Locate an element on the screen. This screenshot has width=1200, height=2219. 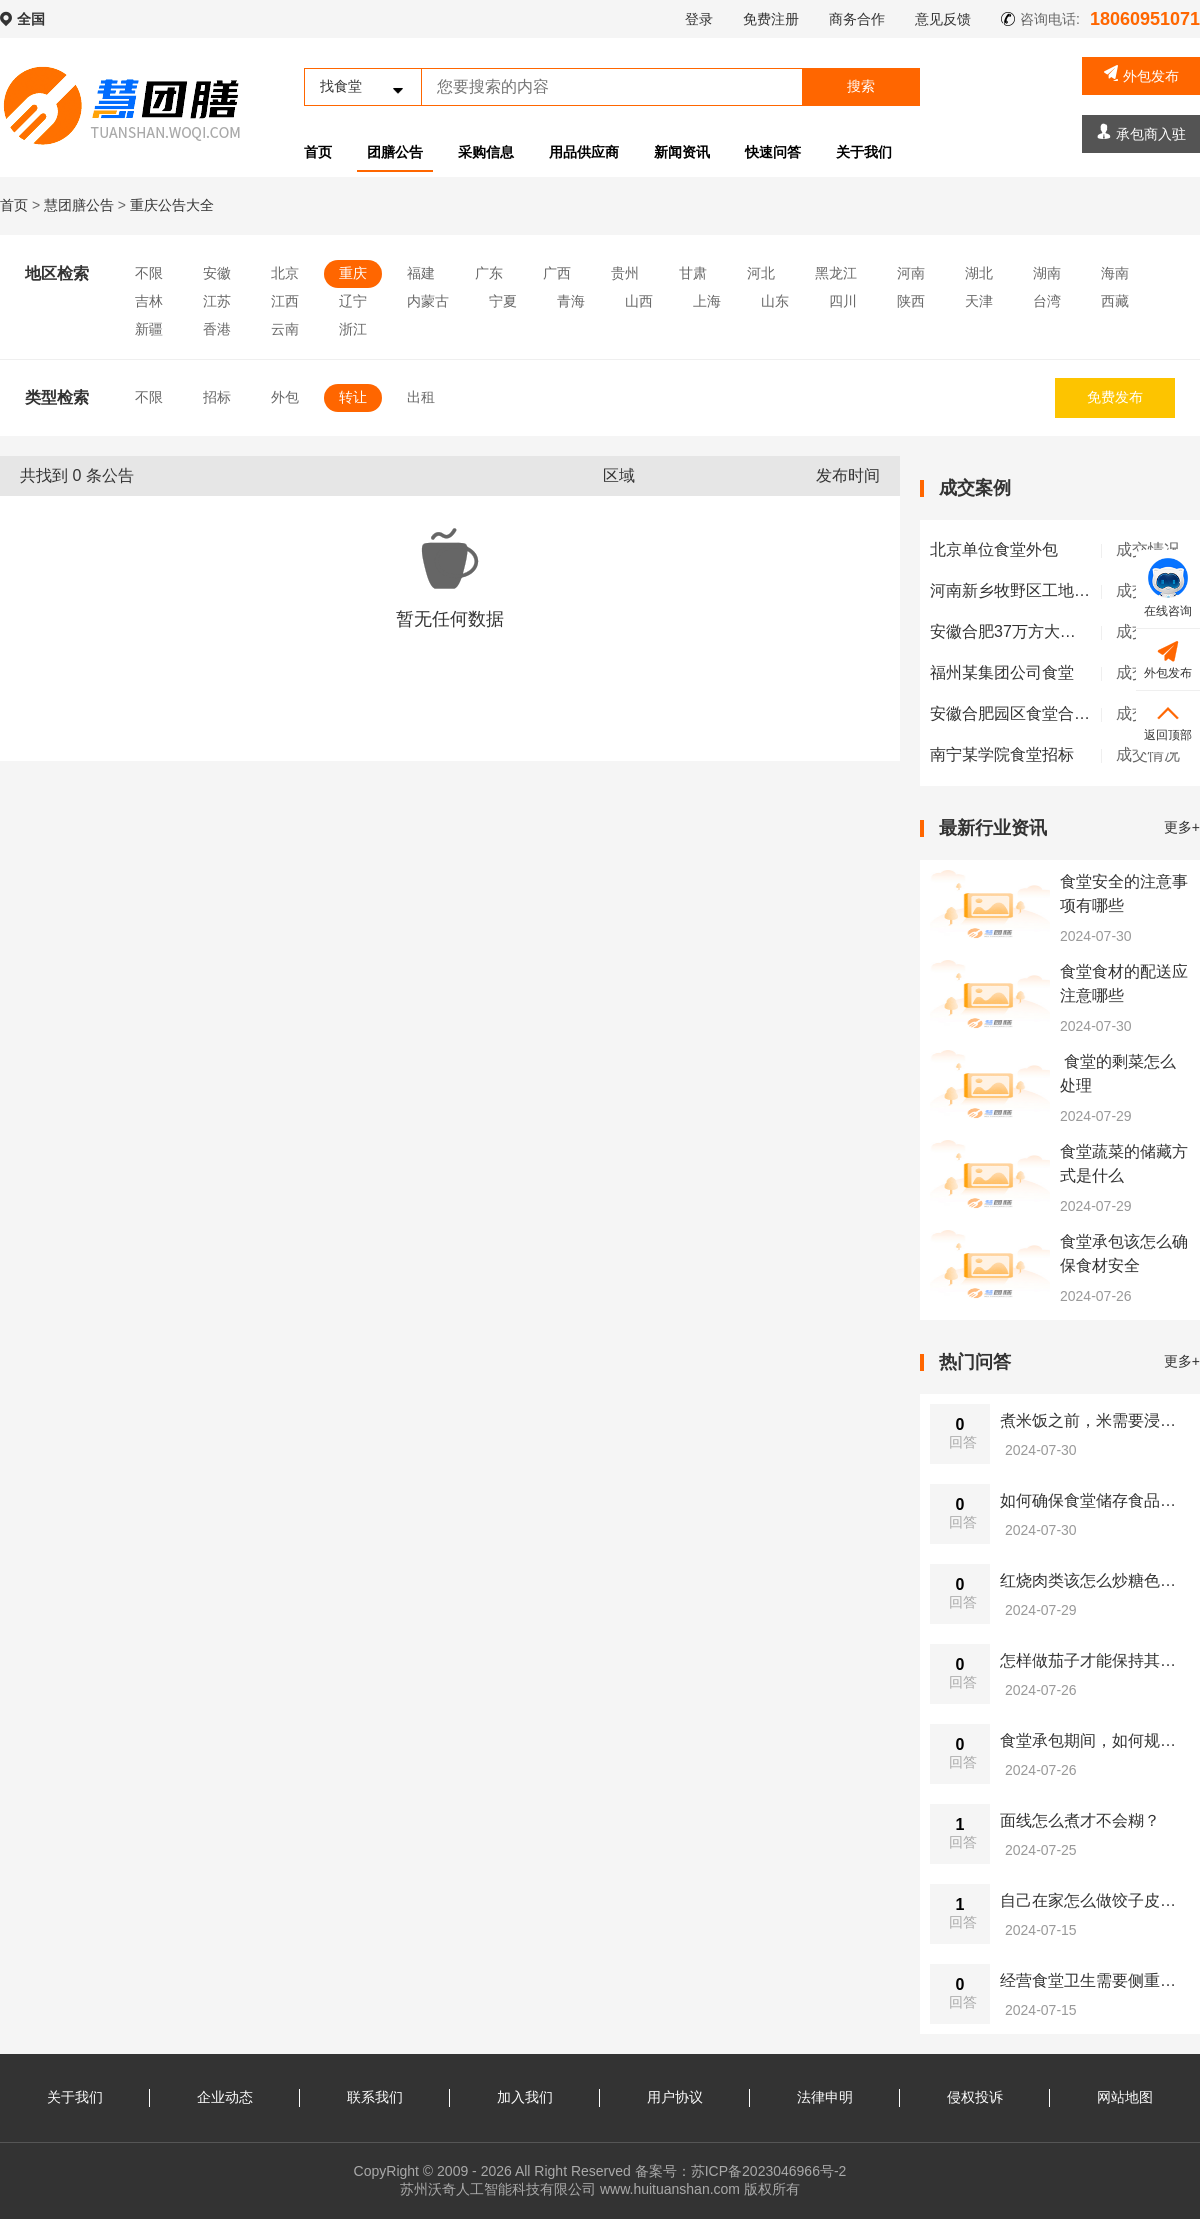
浙江 is located at coordinates (353, 329).